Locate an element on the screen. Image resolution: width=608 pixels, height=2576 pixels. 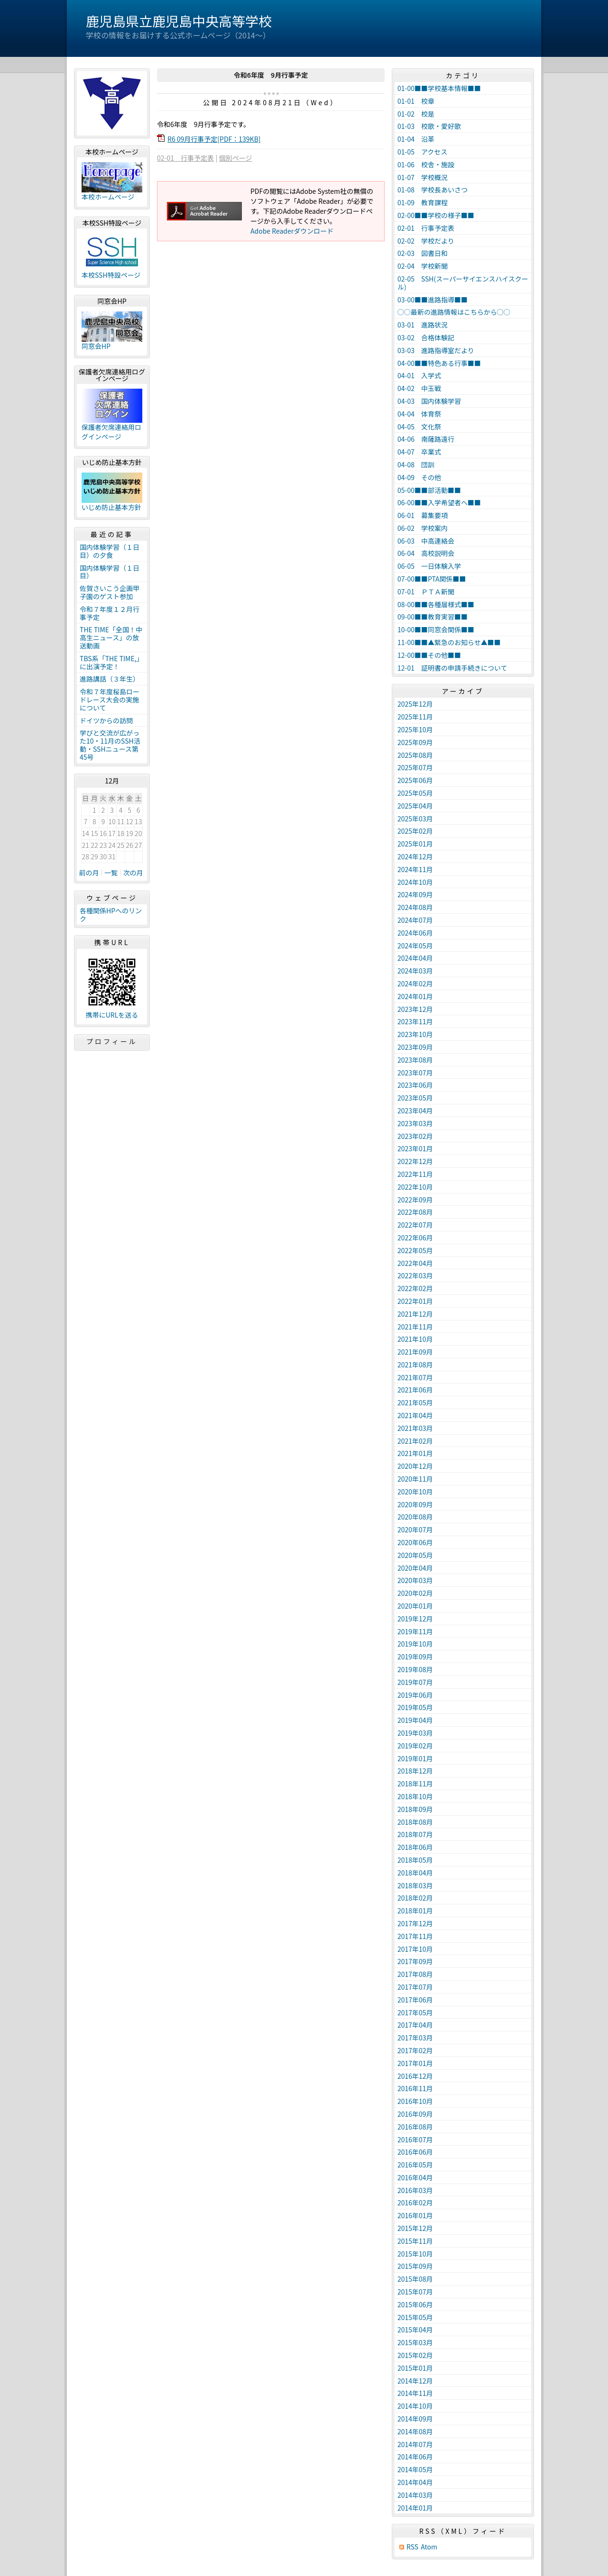
2022年01月 is located at coordinates (415, 1301).